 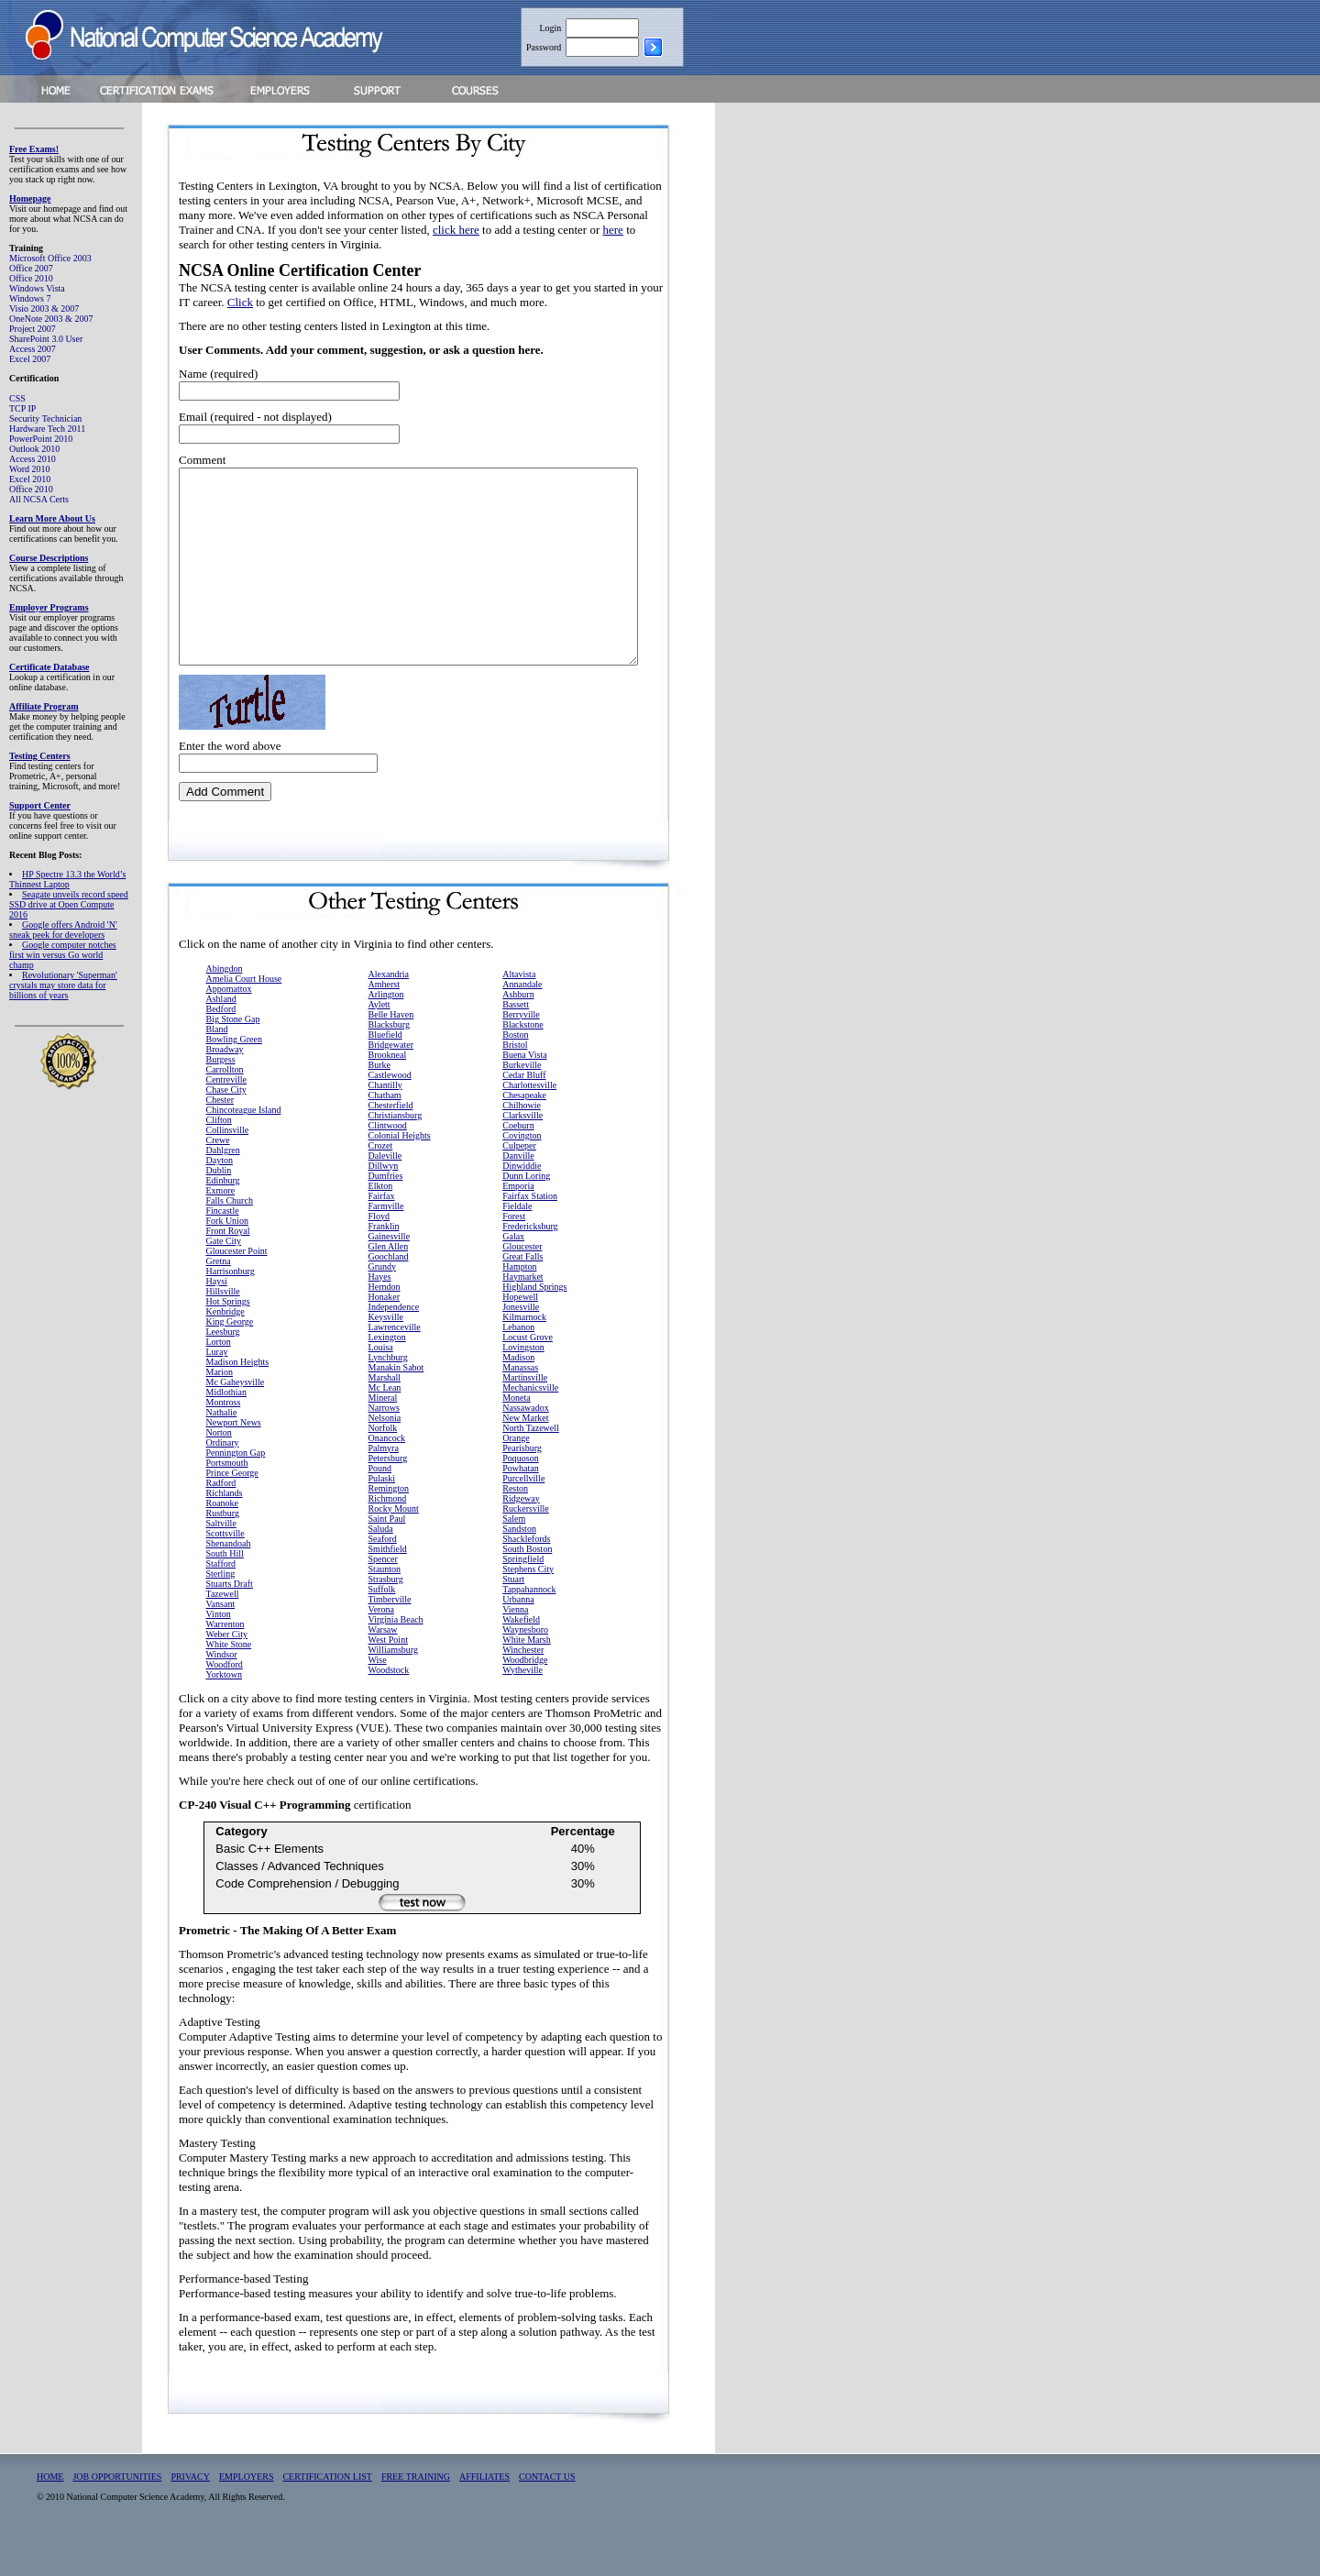 What do you see at coordinates (388, 1285) in the screenshot?
I see `Glen Allen` at bounding box center [388, 1285].